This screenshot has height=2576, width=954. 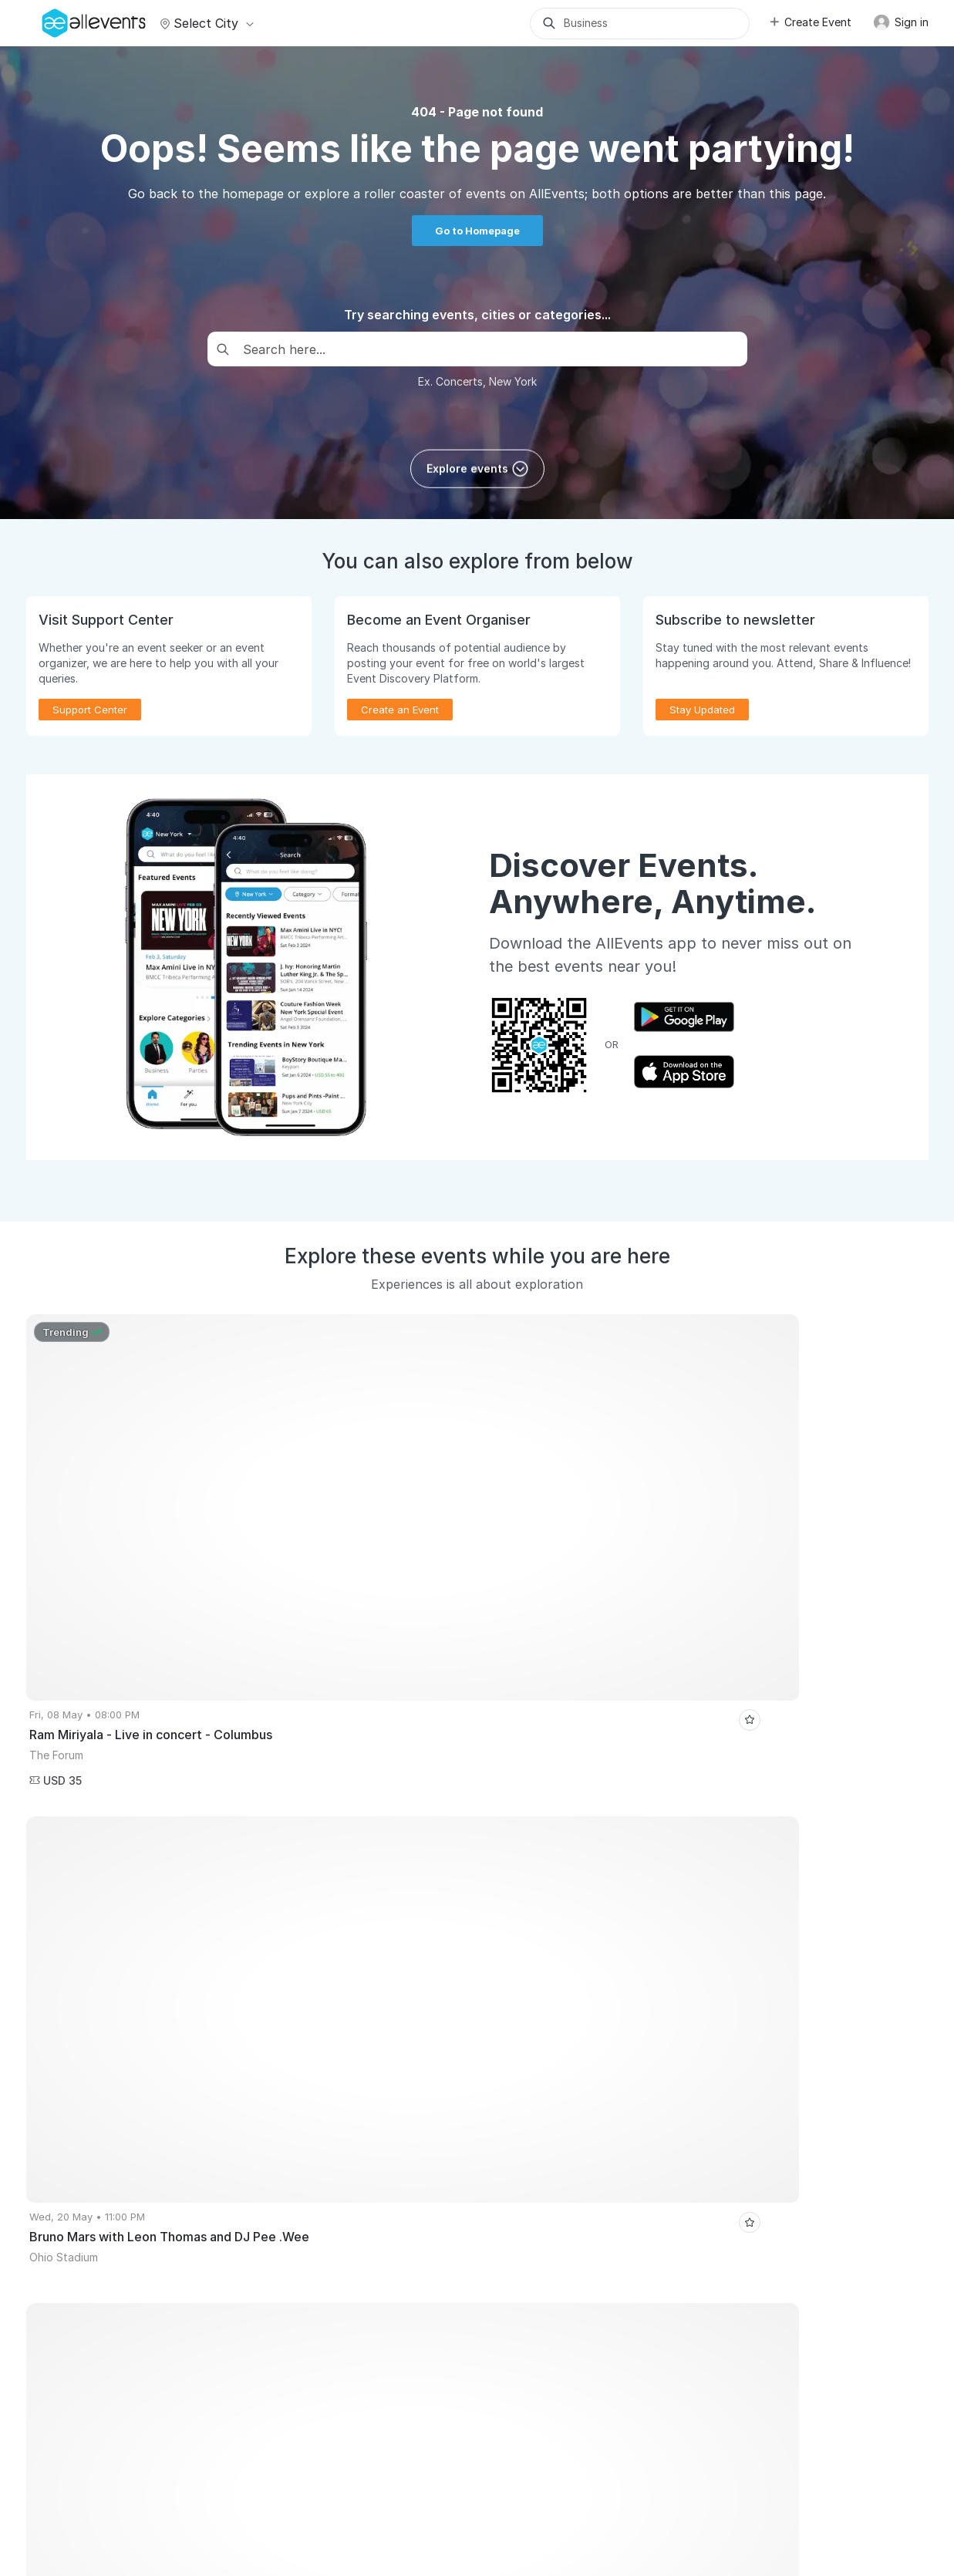 I want to click on Business Premium Jazz Festival, so click(x=585, y=1895).